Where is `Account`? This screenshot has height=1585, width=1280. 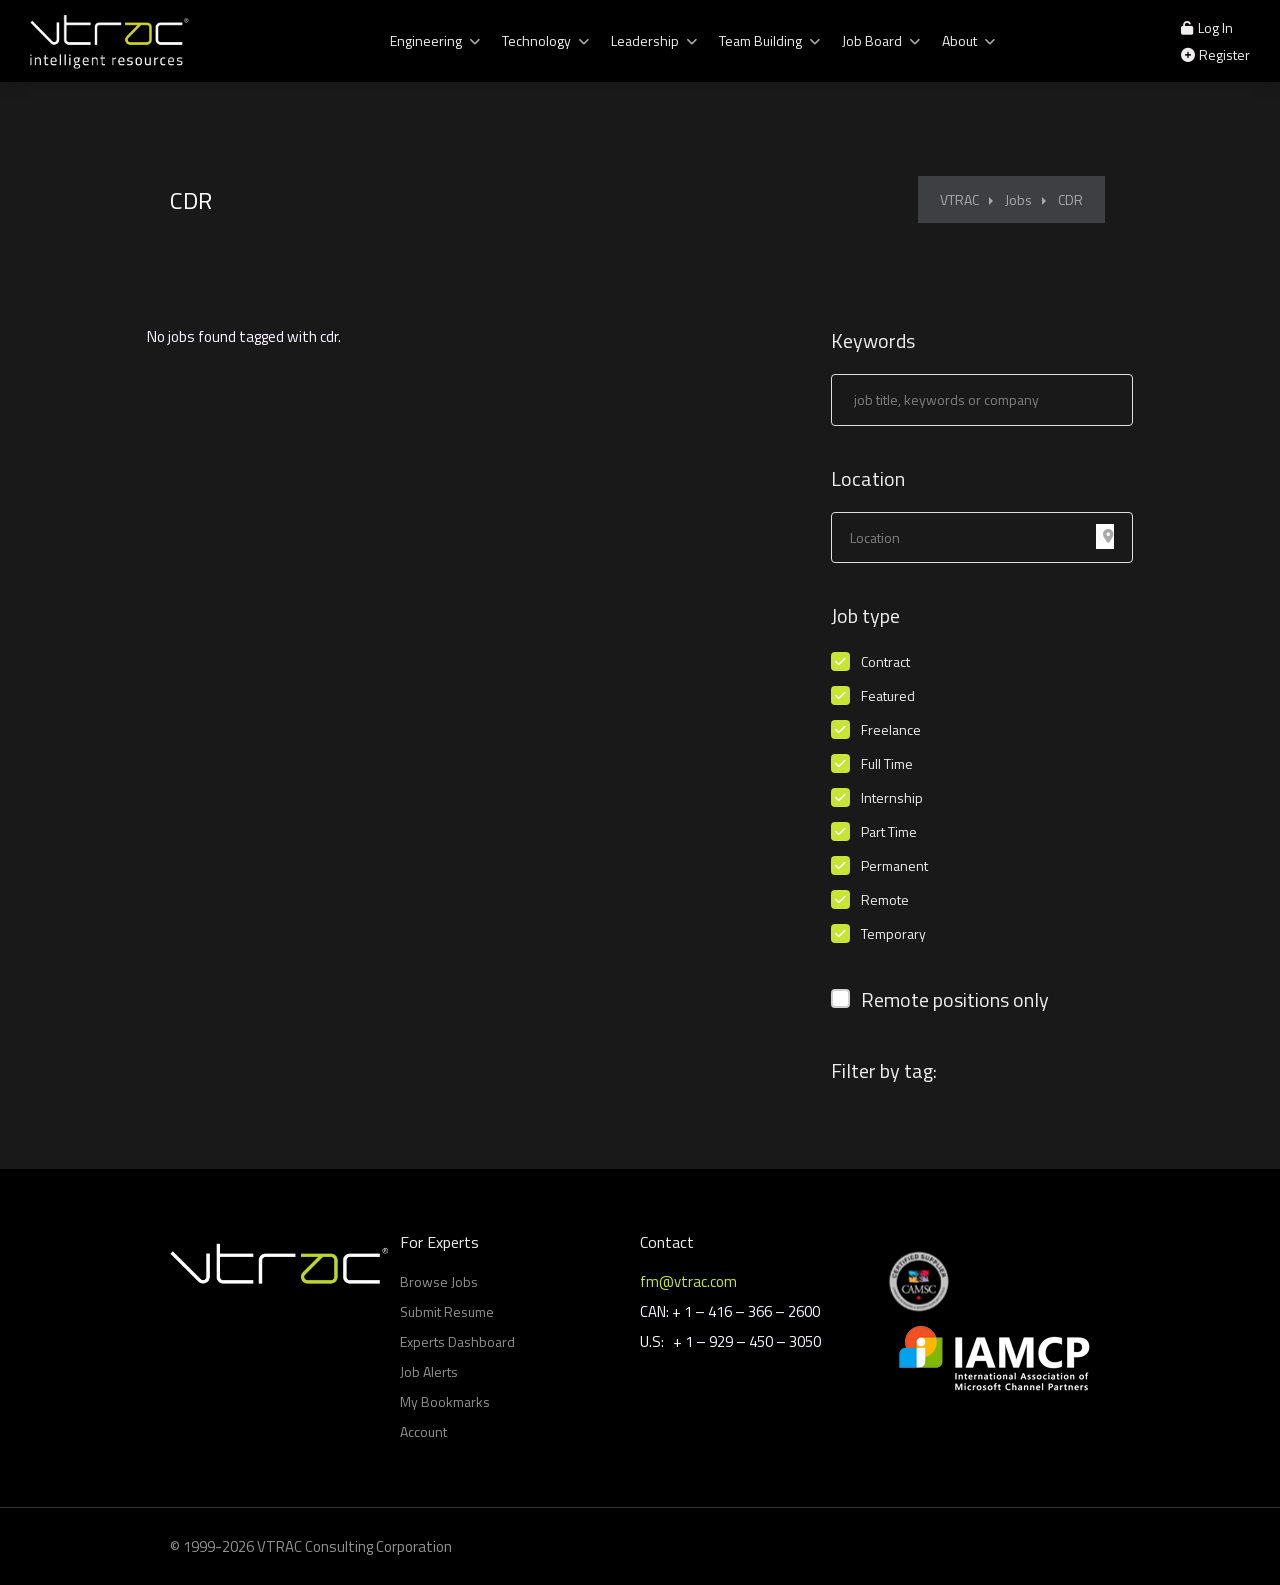
Account is located at coordinates (423, 1431).